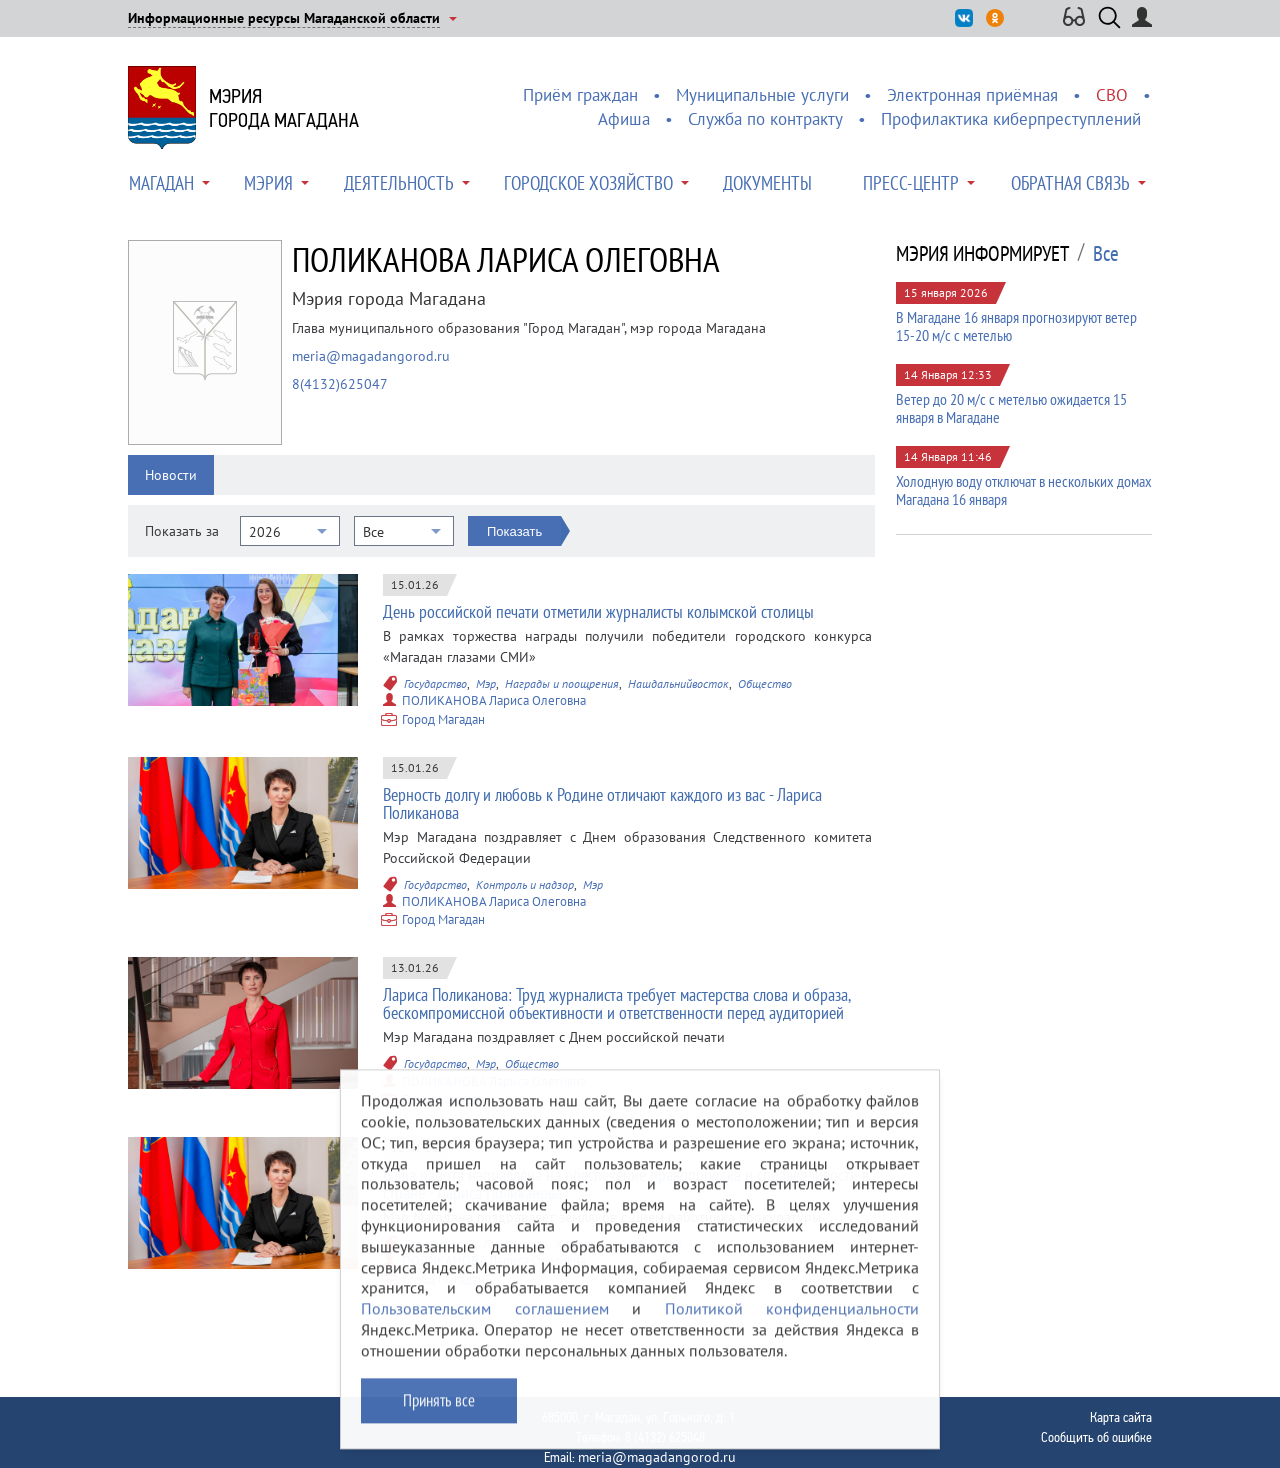  I want to click on Пользовательским соглашением, so click(485, 1324).